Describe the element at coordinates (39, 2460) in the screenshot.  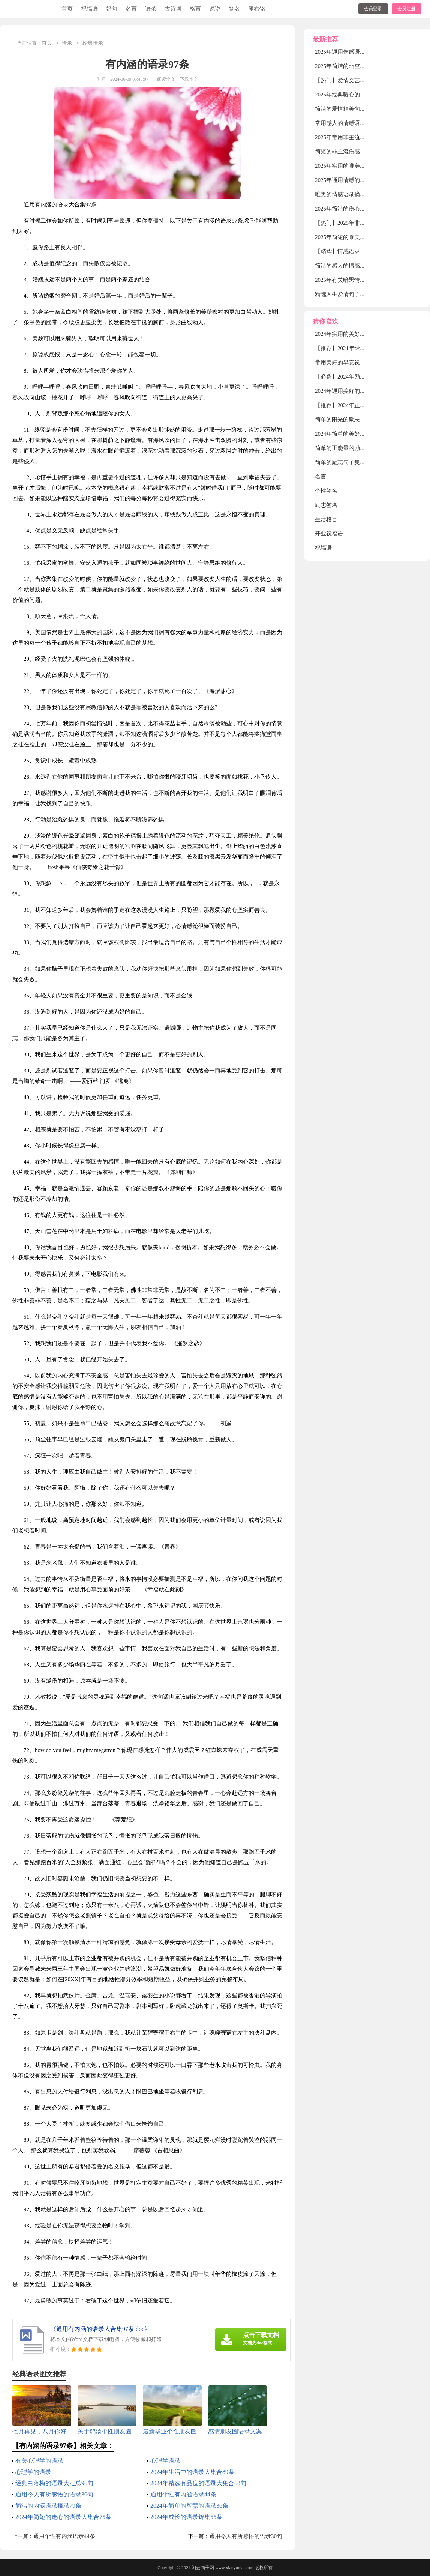
I see `有关心理学的语录` at that location.